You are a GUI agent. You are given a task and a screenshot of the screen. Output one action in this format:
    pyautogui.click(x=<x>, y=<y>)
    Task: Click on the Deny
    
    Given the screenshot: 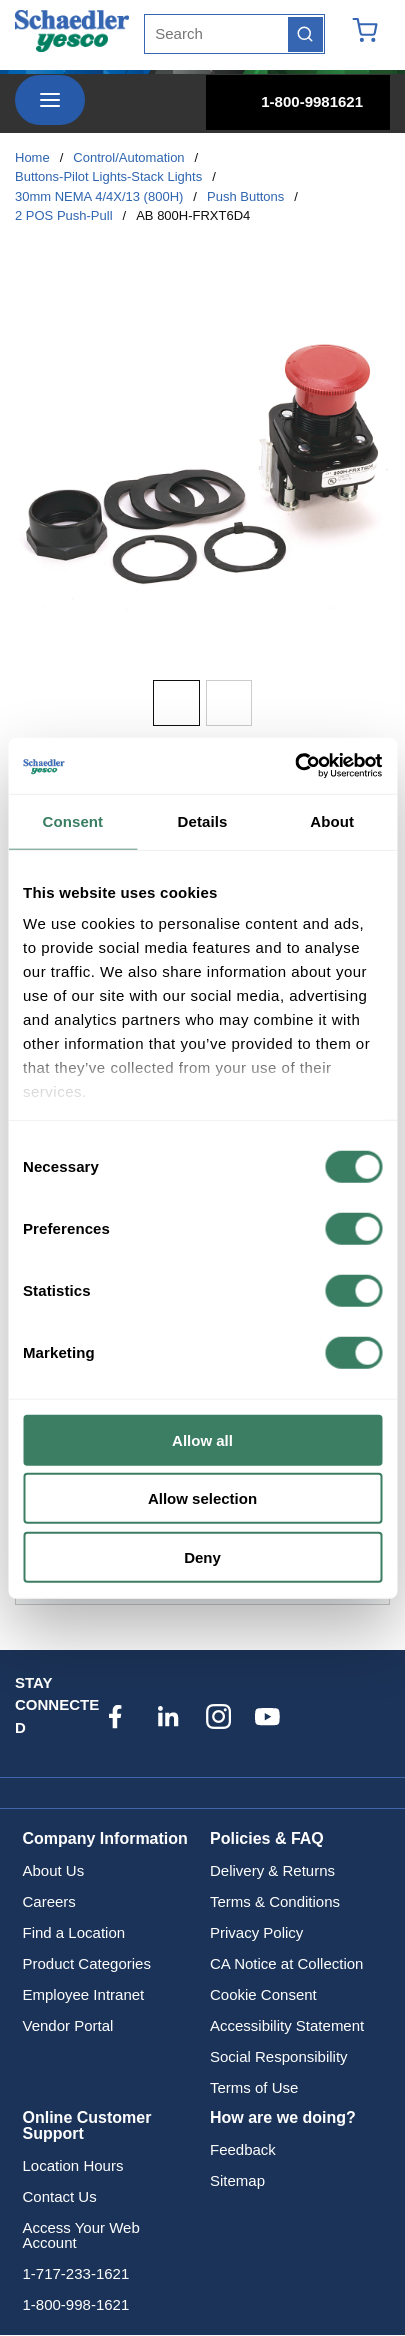 What is the action you would take?
    pyautogui.click(x=202, y=1556)
    